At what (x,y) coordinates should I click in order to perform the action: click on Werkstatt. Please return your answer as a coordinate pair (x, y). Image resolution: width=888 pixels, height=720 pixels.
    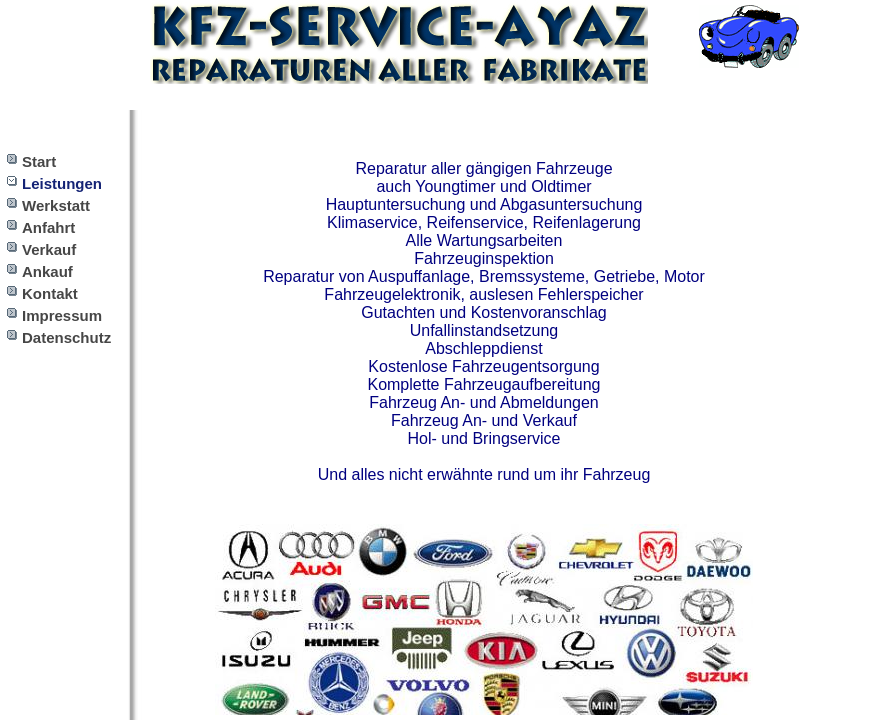
    Looking at the image, I should click on (56, 205).